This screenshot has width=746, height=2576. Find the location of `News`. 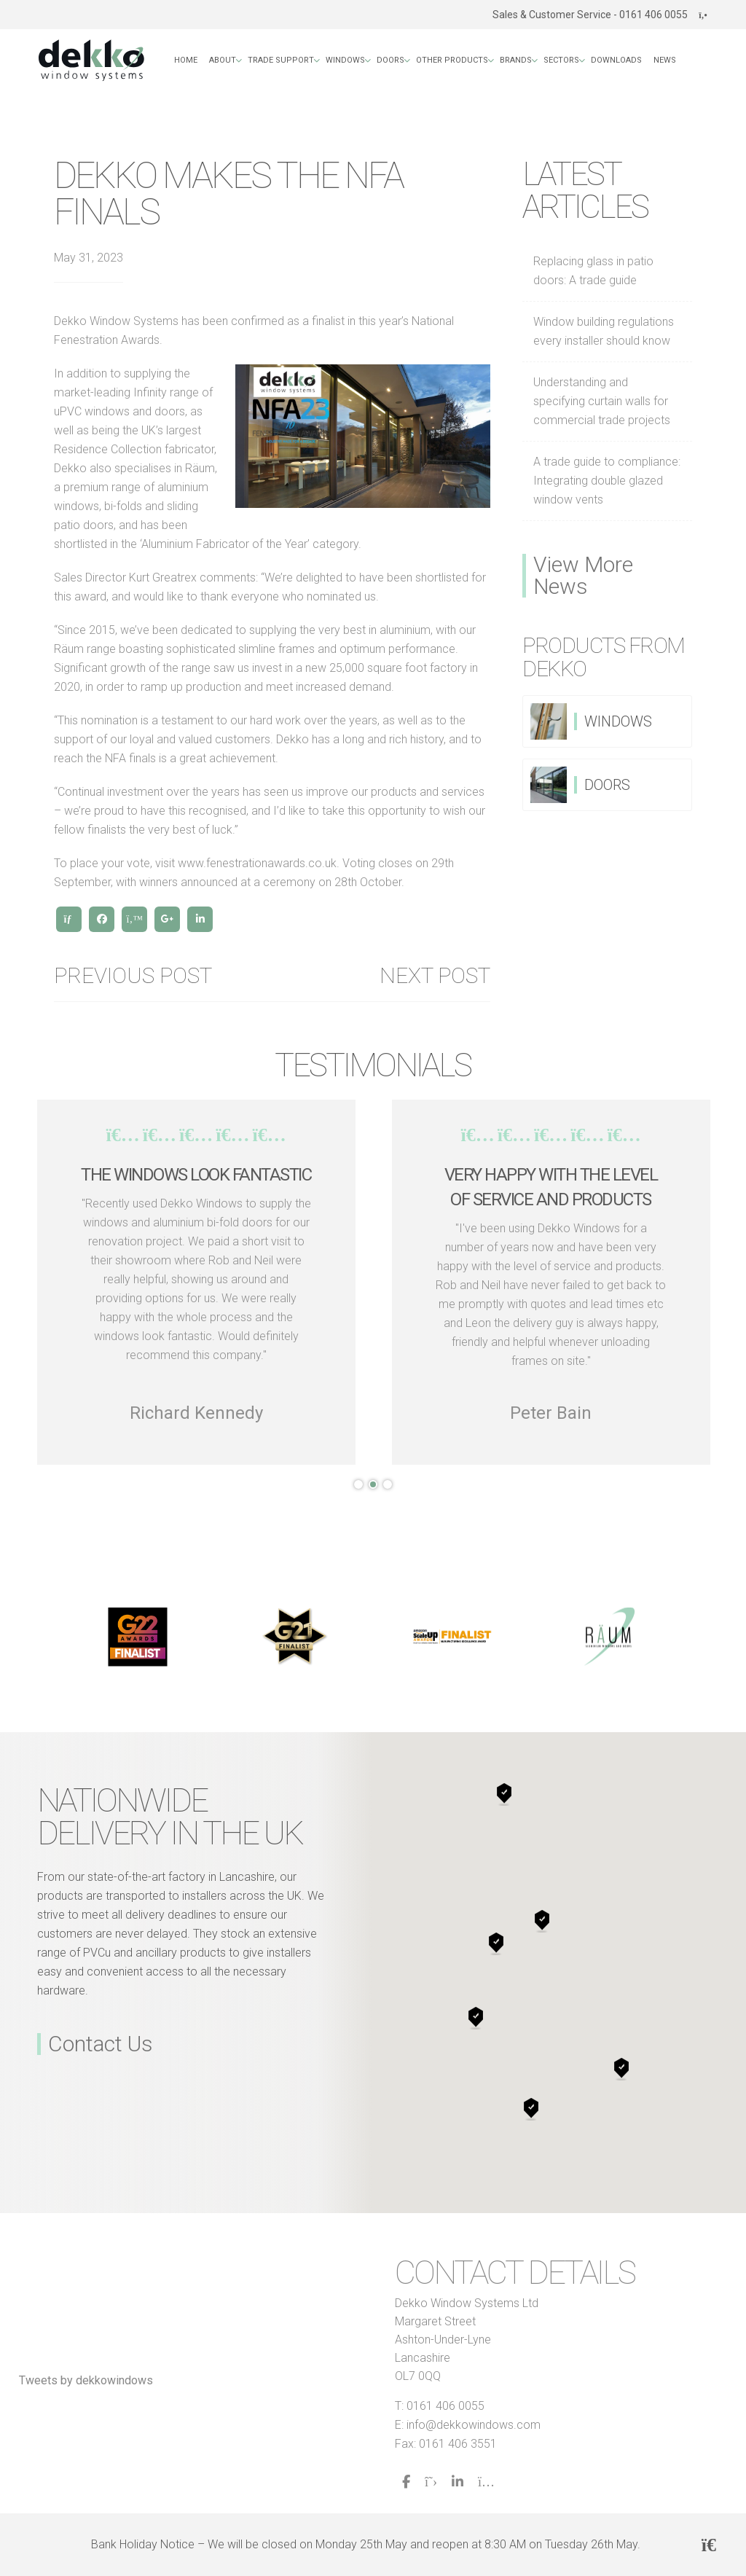

News is located at coordinates (664, 60).